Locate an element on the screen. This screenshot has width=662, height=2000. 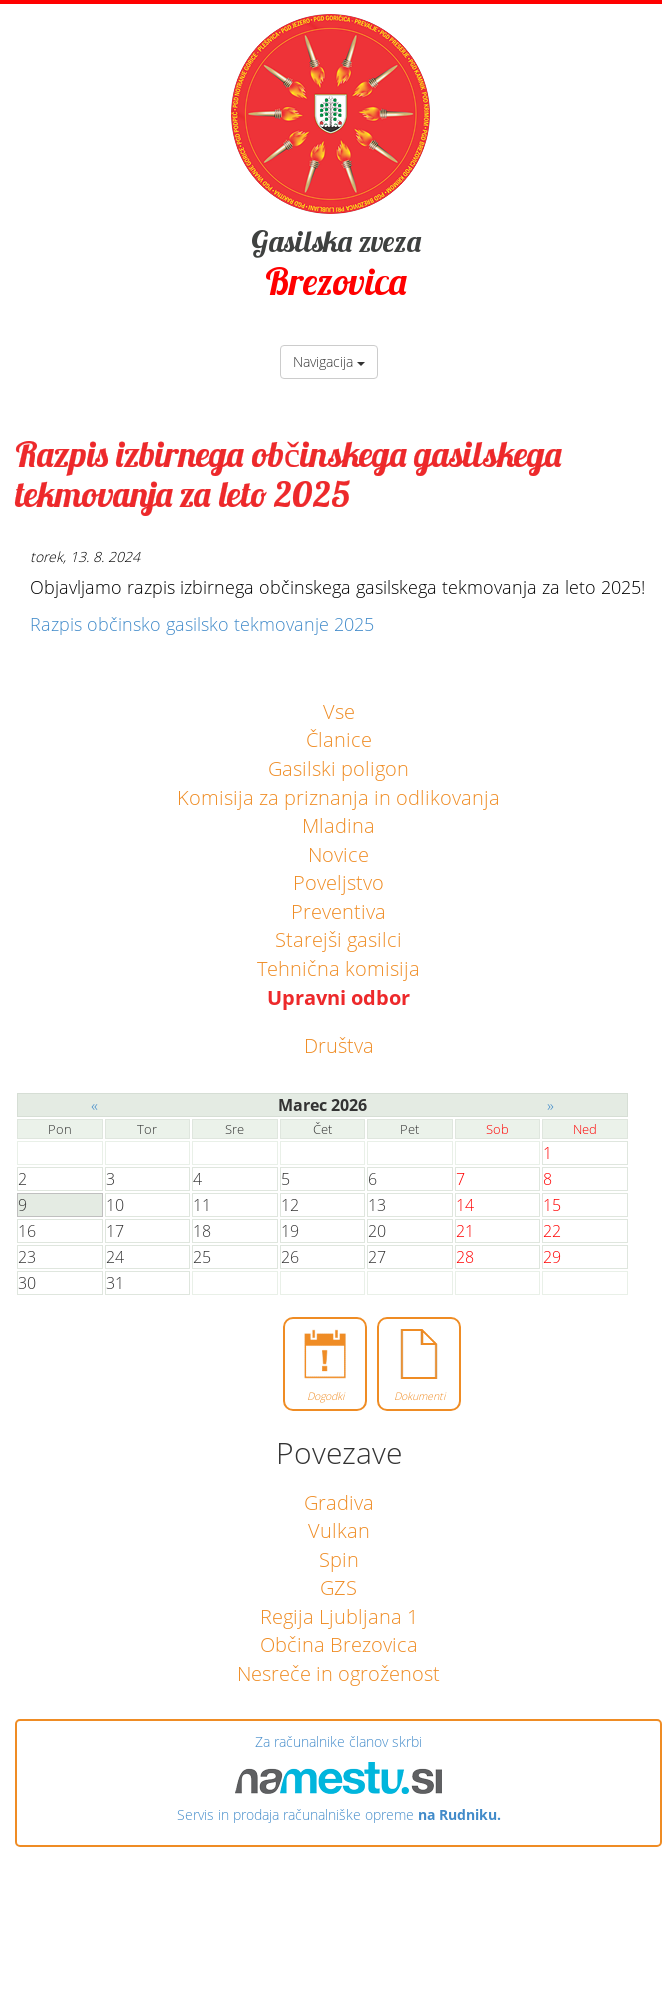
Razpis občinsko gasilsko tekmovanje 2025 is located at coordinates (202, 624).